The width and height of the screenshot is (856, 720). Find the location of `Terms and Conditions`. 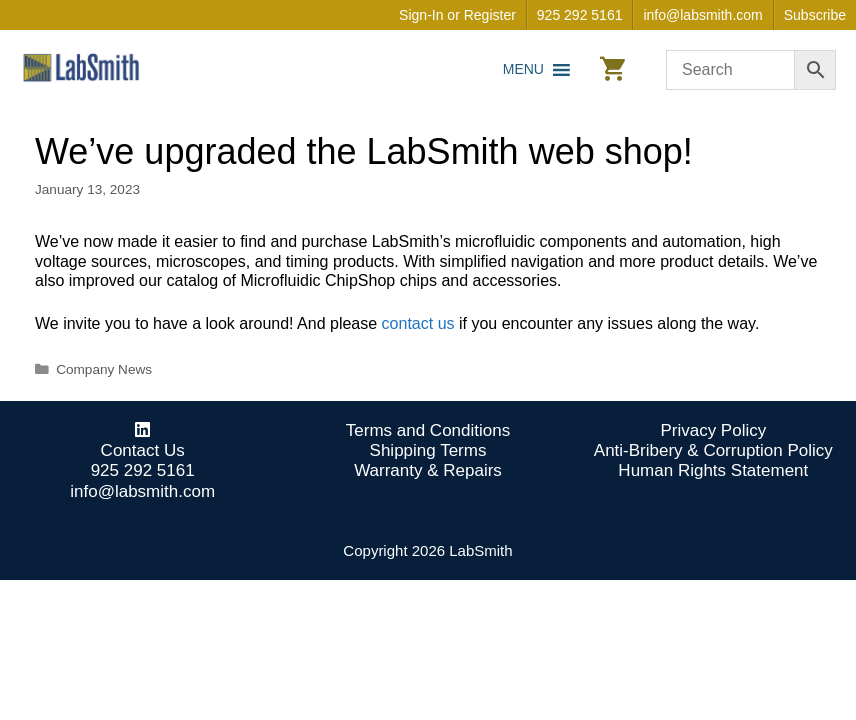

Terms and Conditions is located at coordinates (428, 430).